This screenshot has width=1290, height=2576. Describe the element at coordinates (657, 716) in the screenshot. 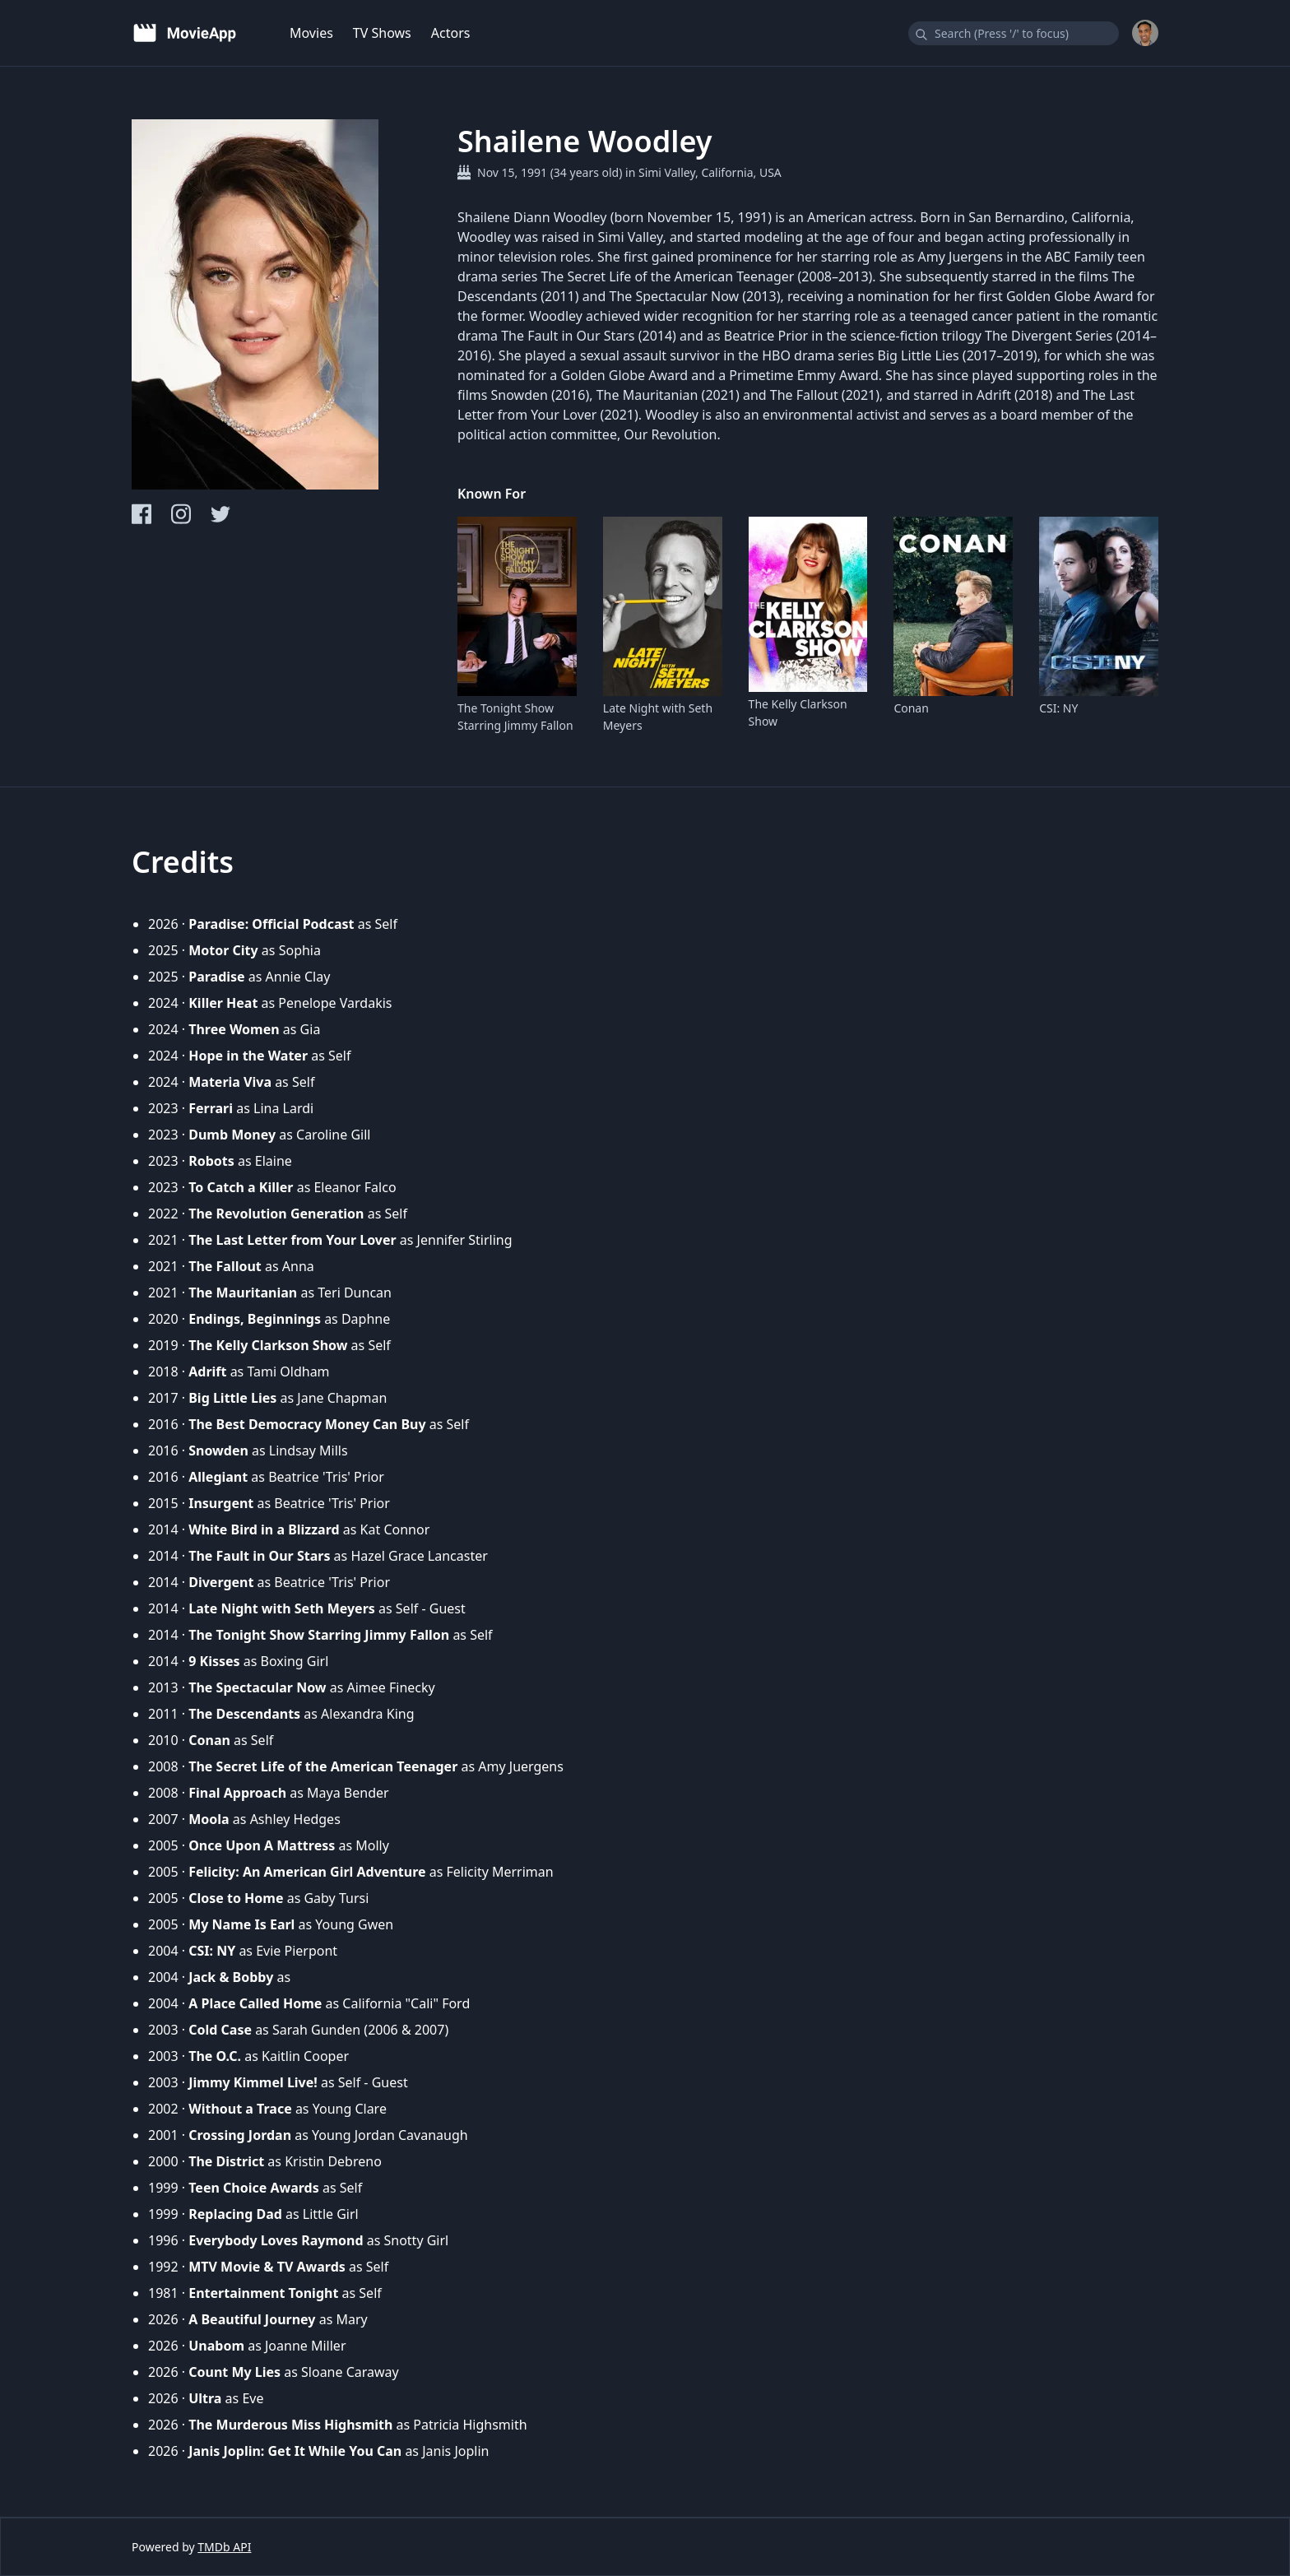

I see `Late Night with Seth Meyers` at that location.